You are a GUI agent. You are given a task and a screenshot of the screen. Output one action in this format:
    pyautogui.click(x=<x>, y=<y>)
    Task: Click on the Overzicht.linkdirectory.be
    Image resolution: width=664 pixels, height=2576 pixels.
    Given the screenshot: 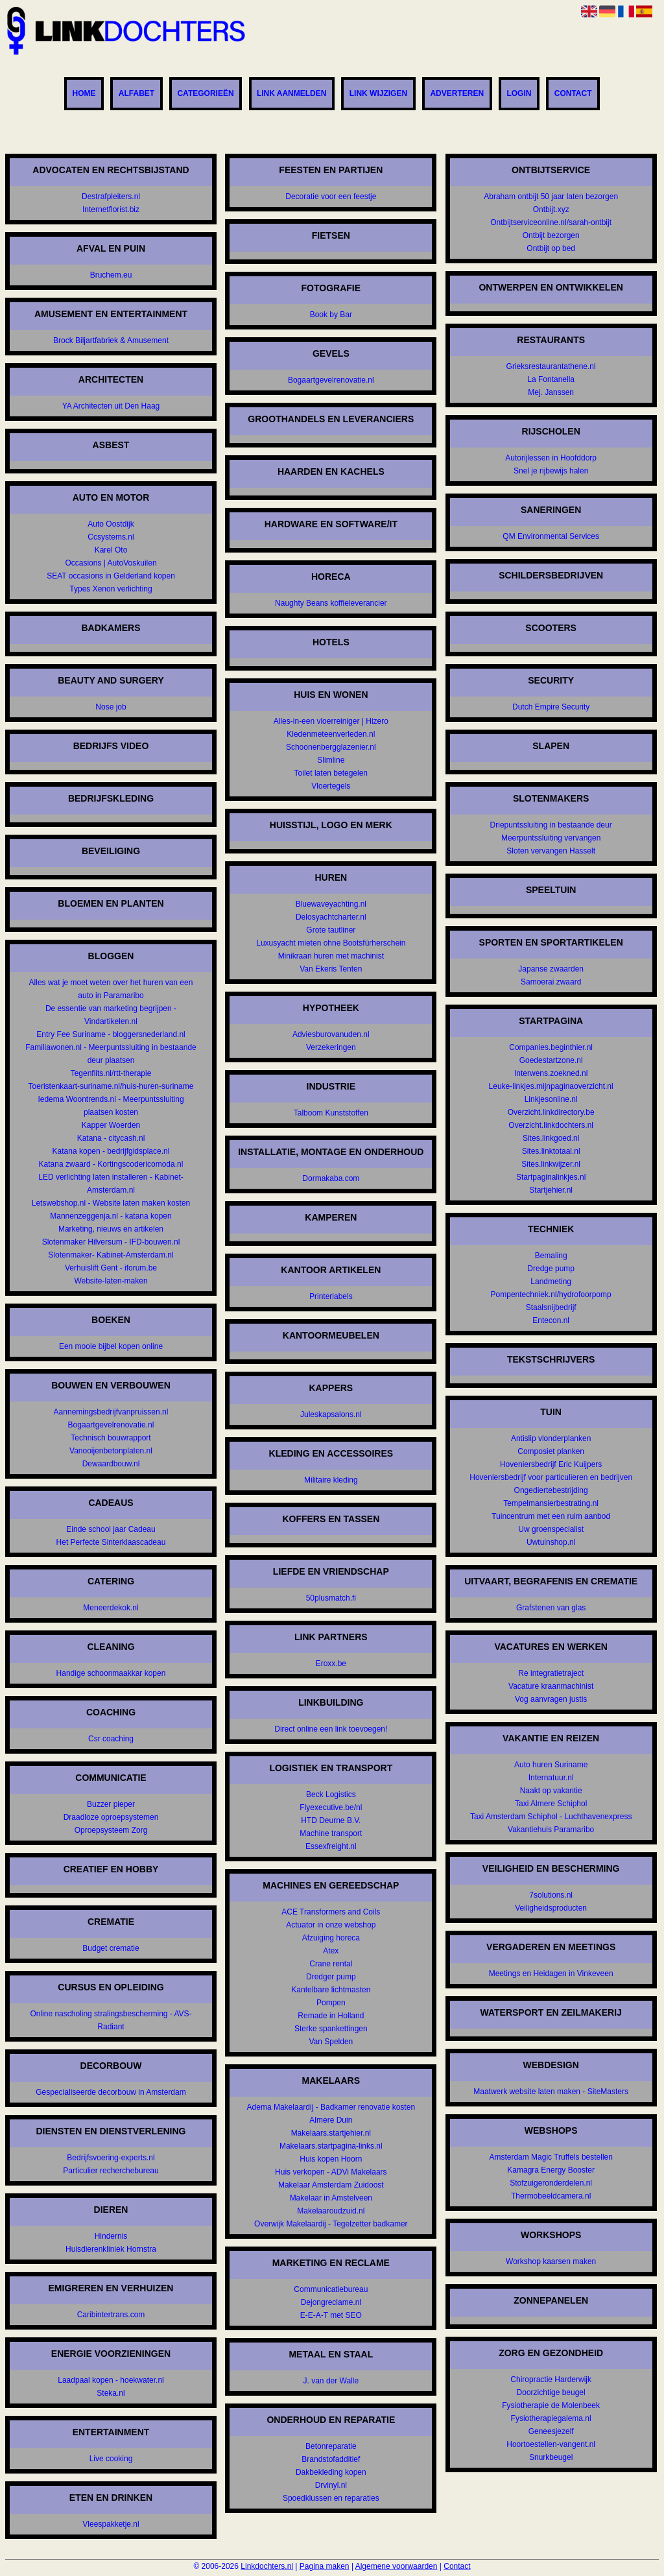 What is the action you would take?
    pyautogui.click(x=551, y=1112)
    